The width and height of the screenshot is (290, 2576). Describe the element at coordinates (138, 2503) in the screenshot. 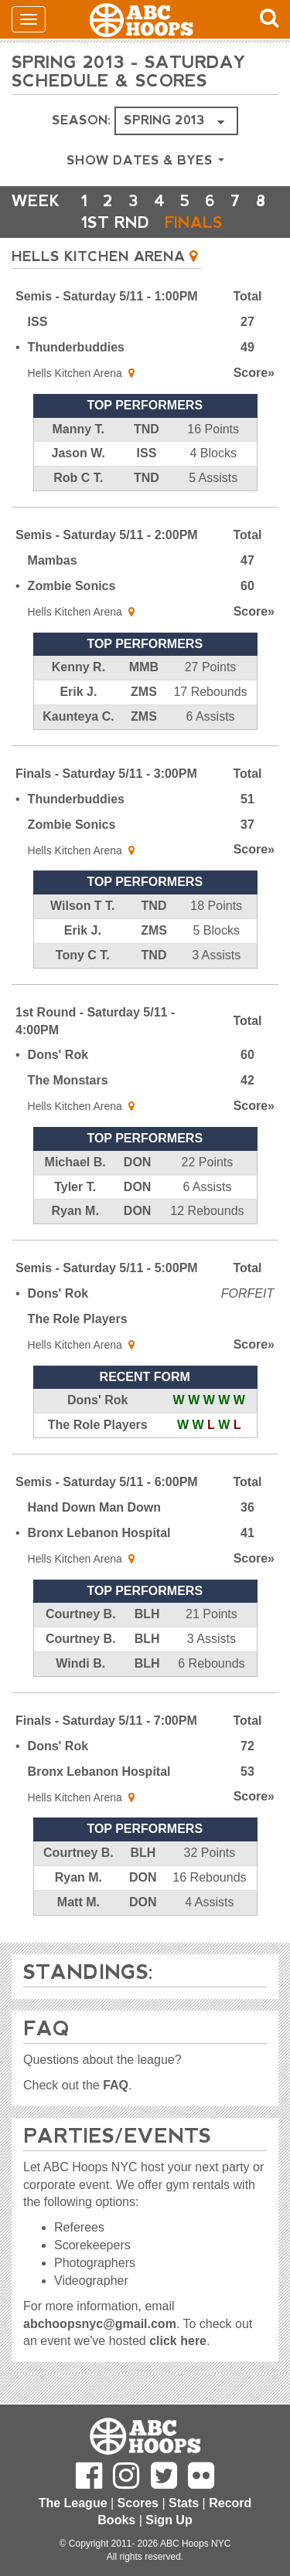

I see `Scores` at that location.